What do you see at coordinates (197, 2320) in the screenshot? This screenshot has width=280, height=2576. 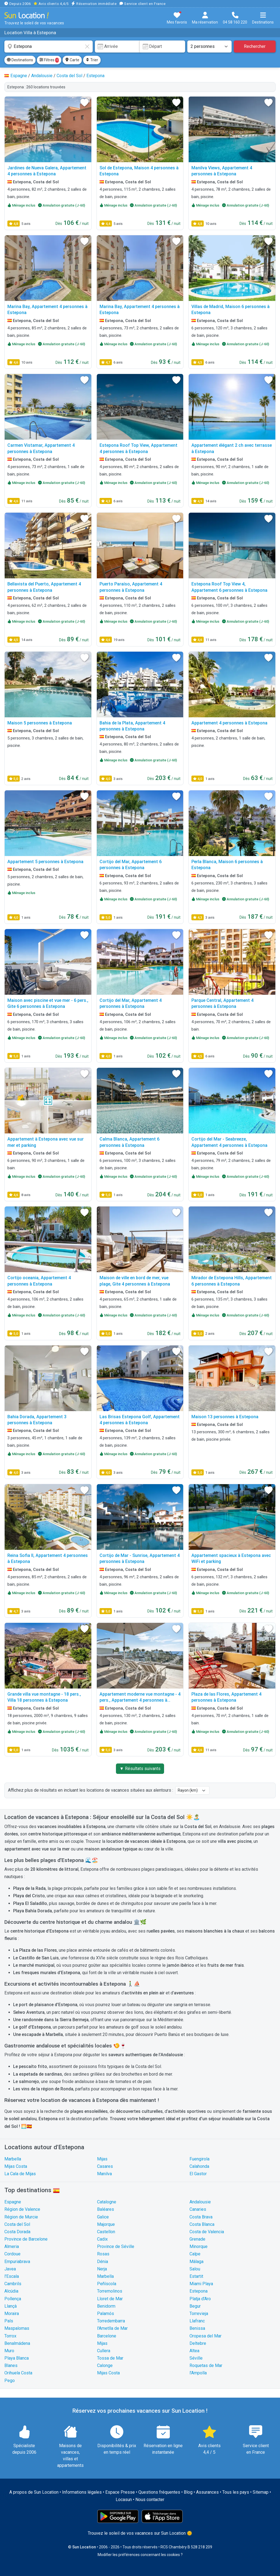 I see `Llafranc` at bounding box center [197, 2320].